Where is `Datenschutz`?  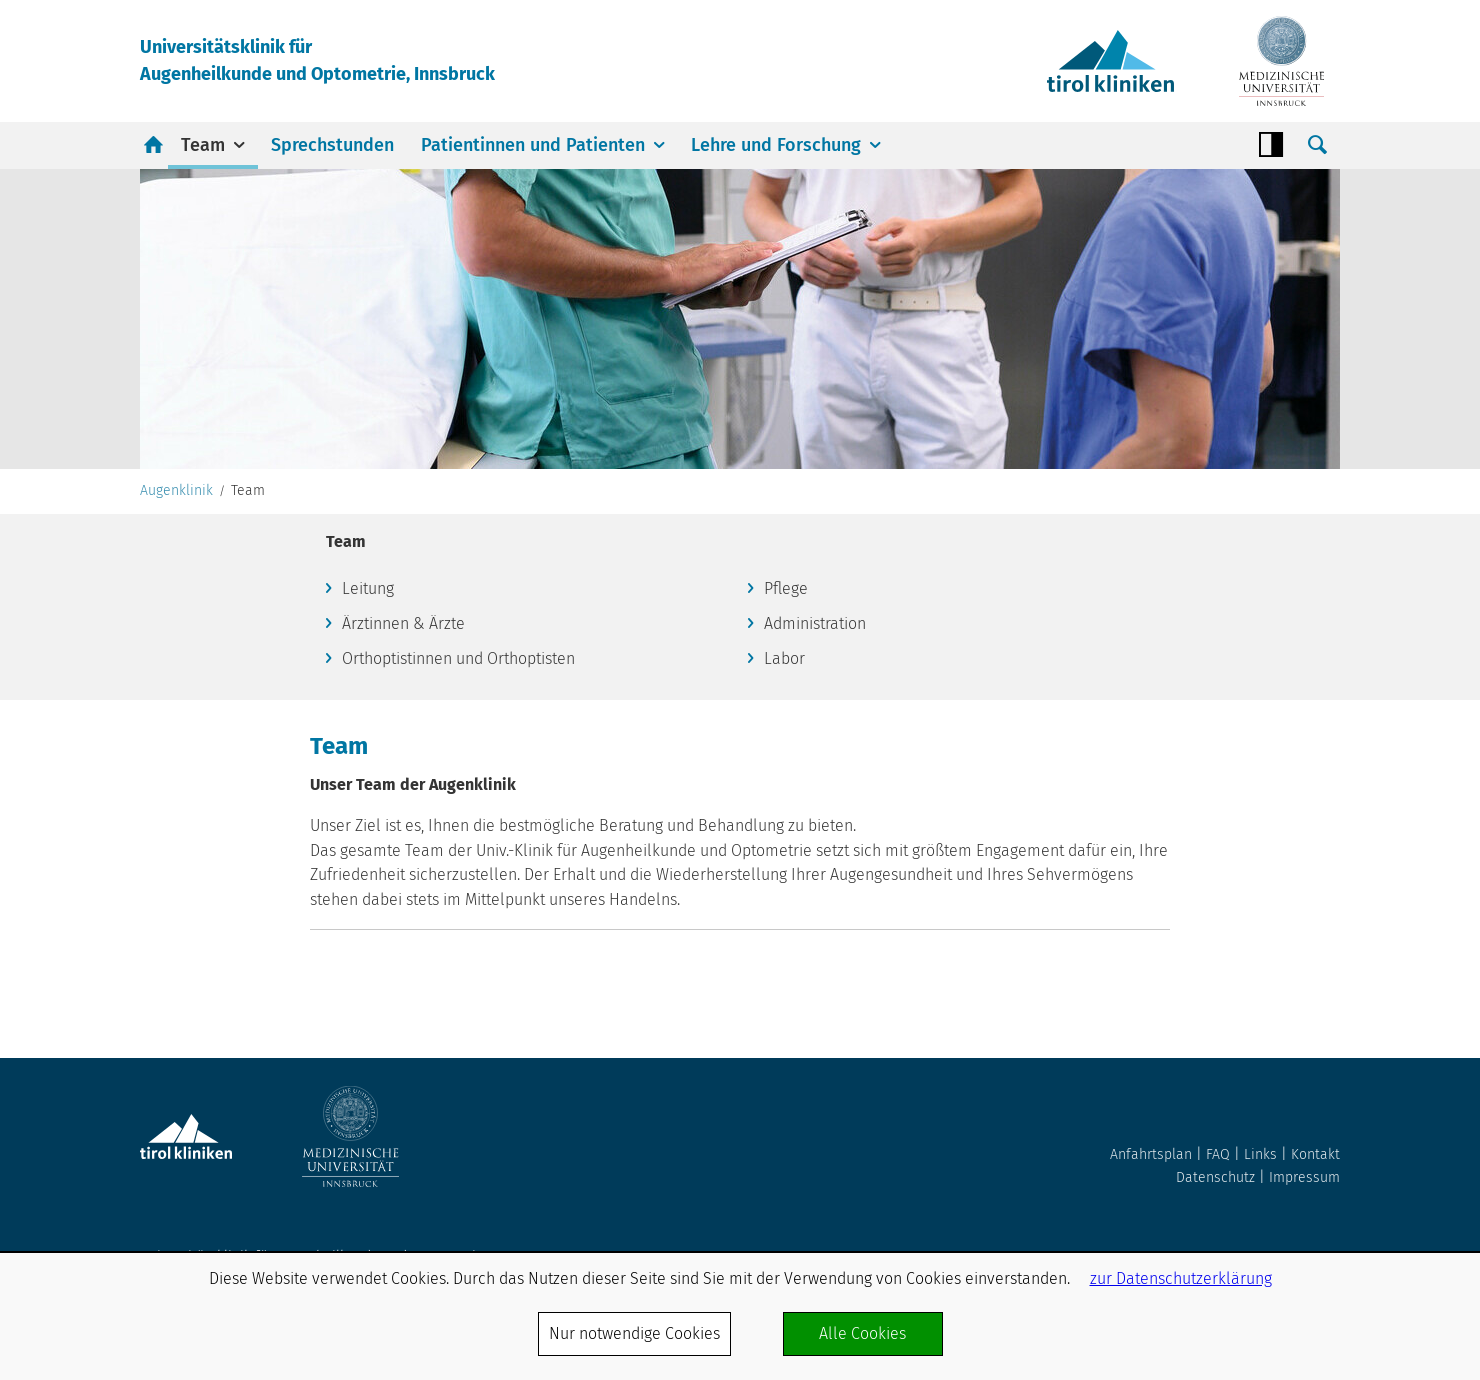
Datenschutz is located at coordinates (1215, 1177).